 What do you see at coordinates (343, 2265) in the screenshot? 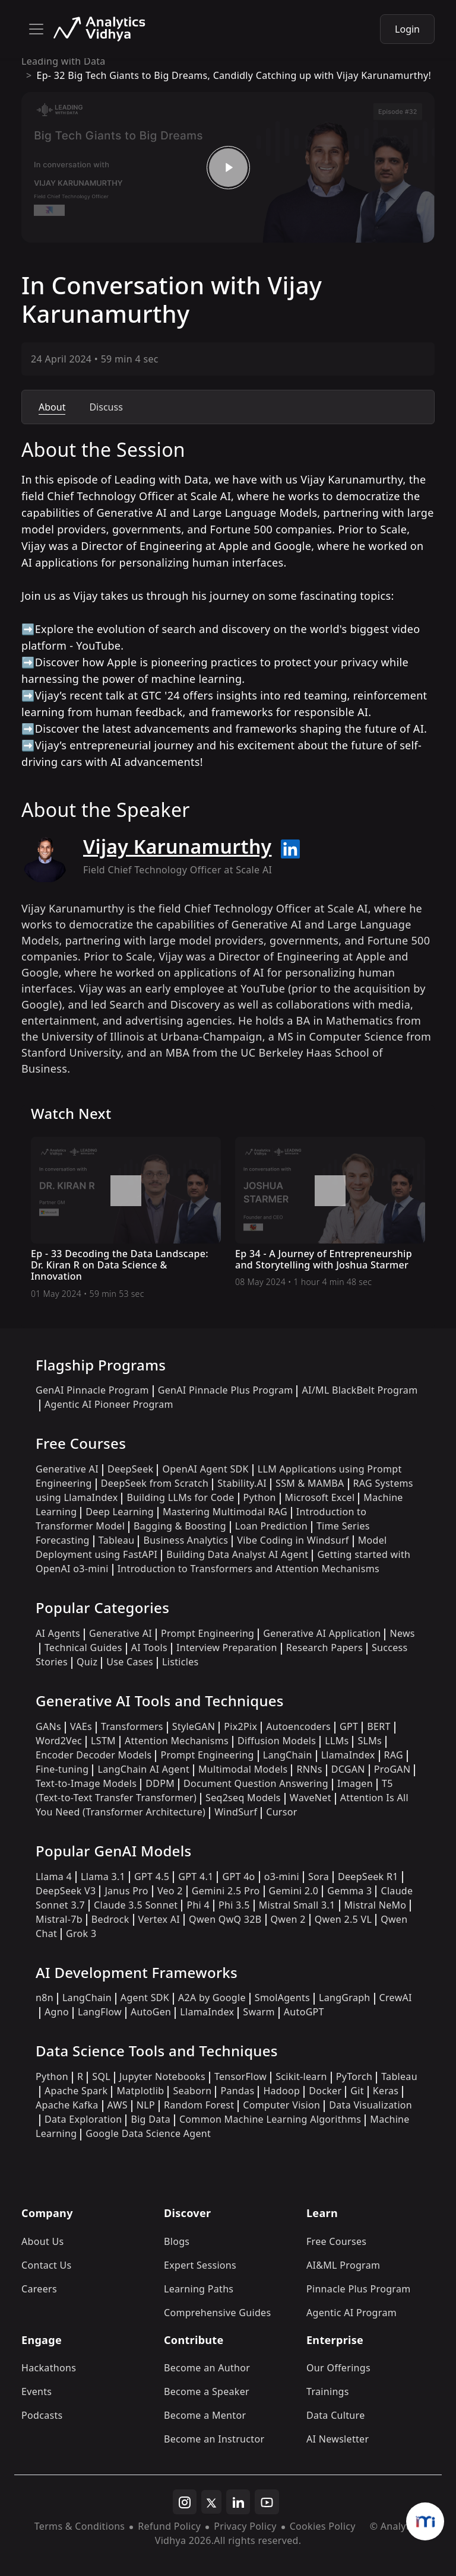
I see `AI&ML Program` at bounding box center [343, 2265].